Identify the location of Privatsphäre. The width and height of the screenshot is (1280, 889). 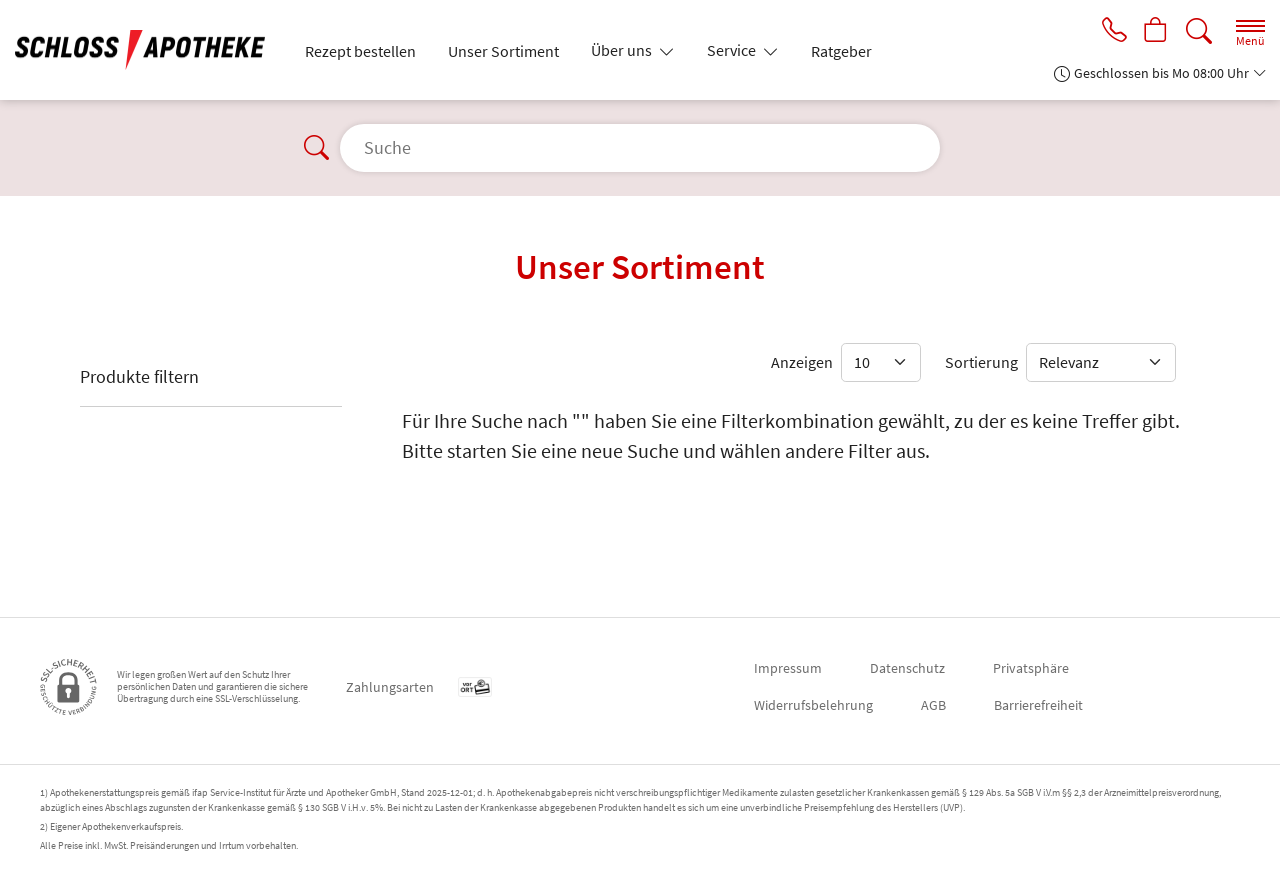
(1031, 668).